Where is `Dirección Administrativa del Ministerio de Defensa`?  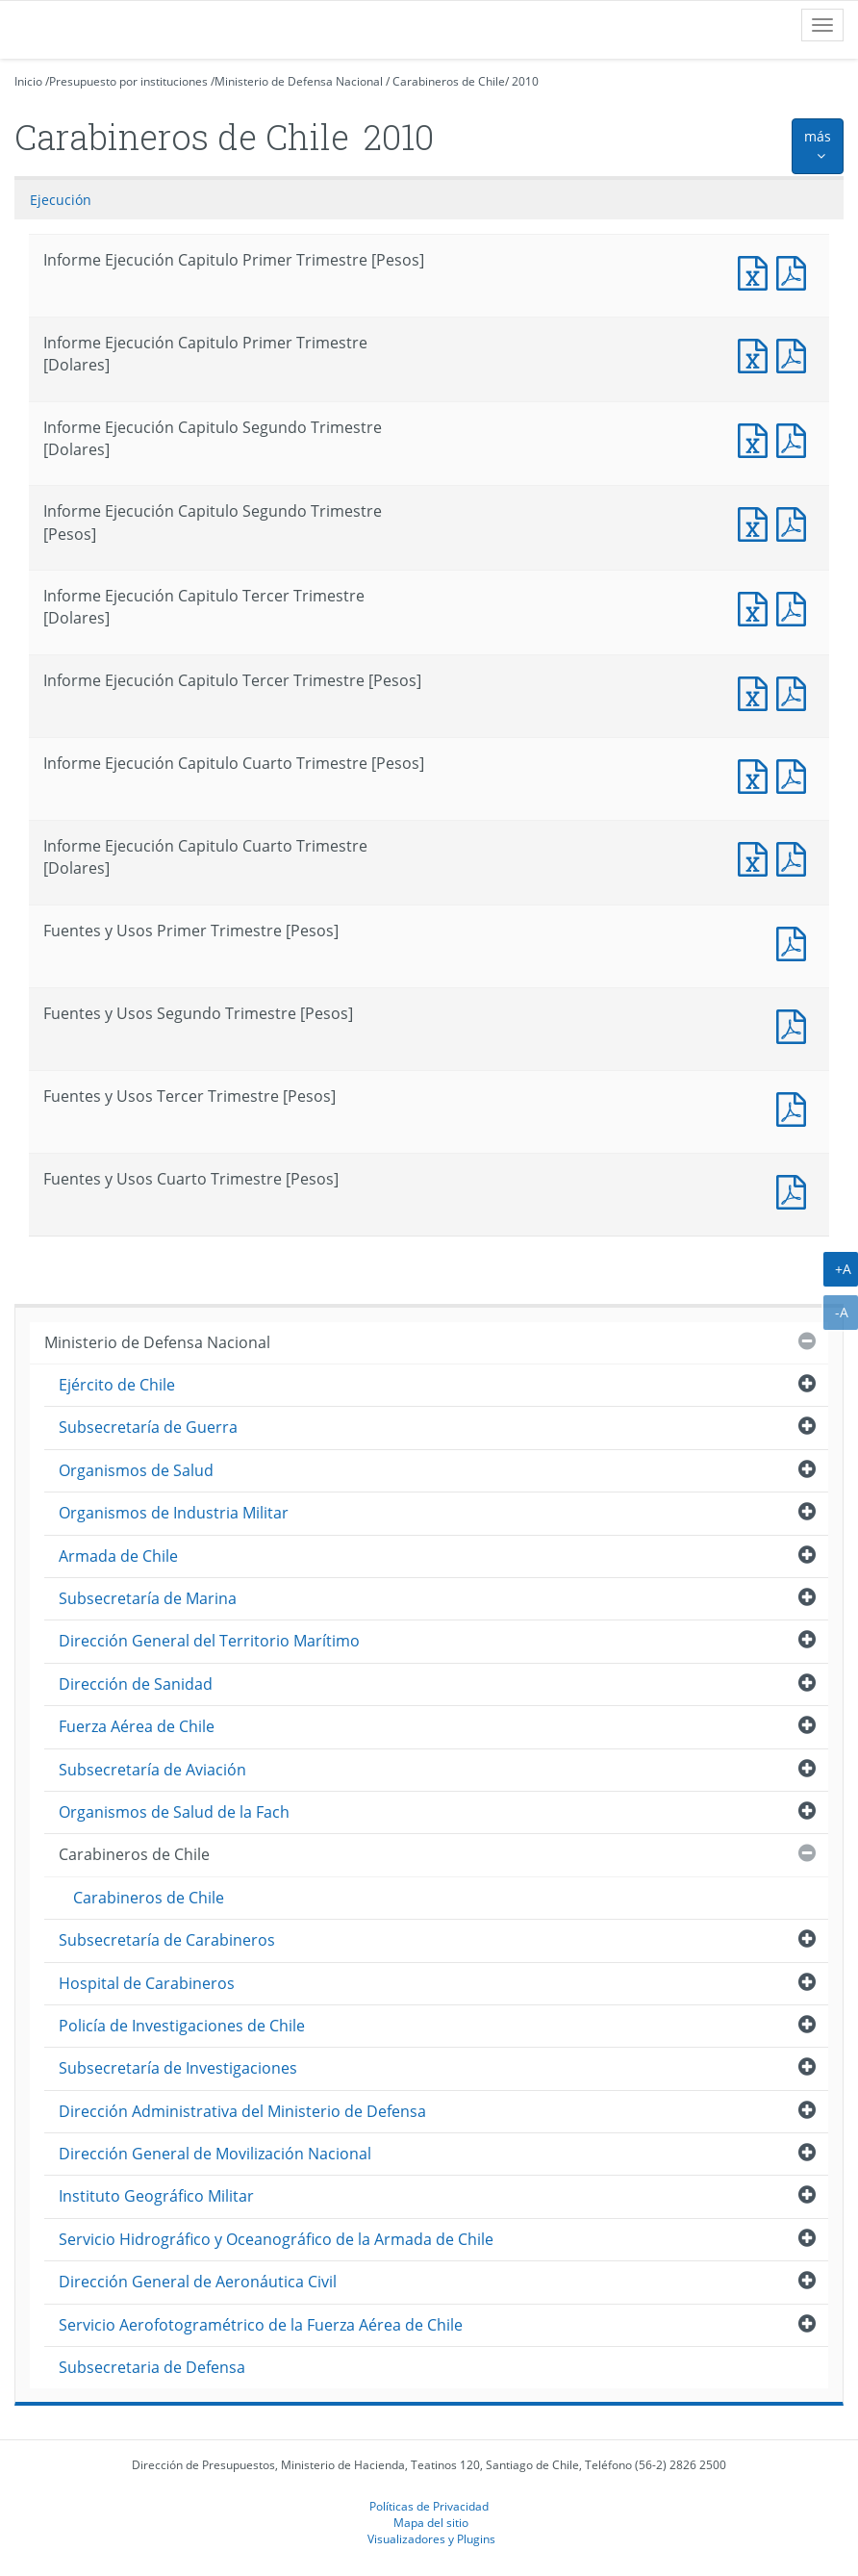
Dirección Administrativa del Ministerio de Defensa is located at coordinates (242, 2111).